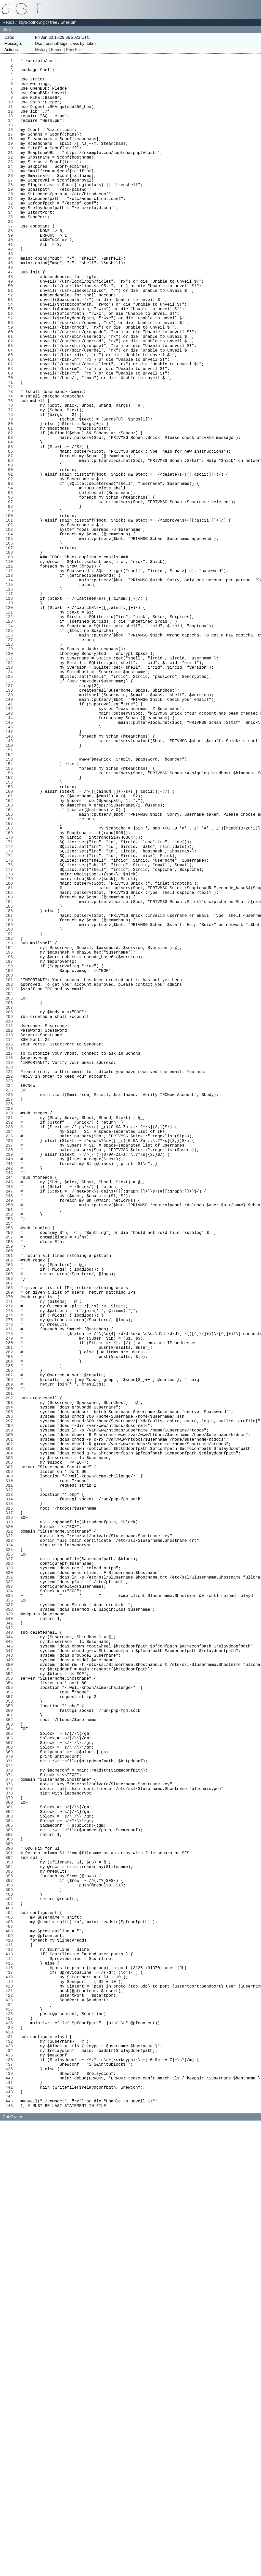  Describe the element at coordinates (10, 2443) in the screenshot. I see `425` at that location.